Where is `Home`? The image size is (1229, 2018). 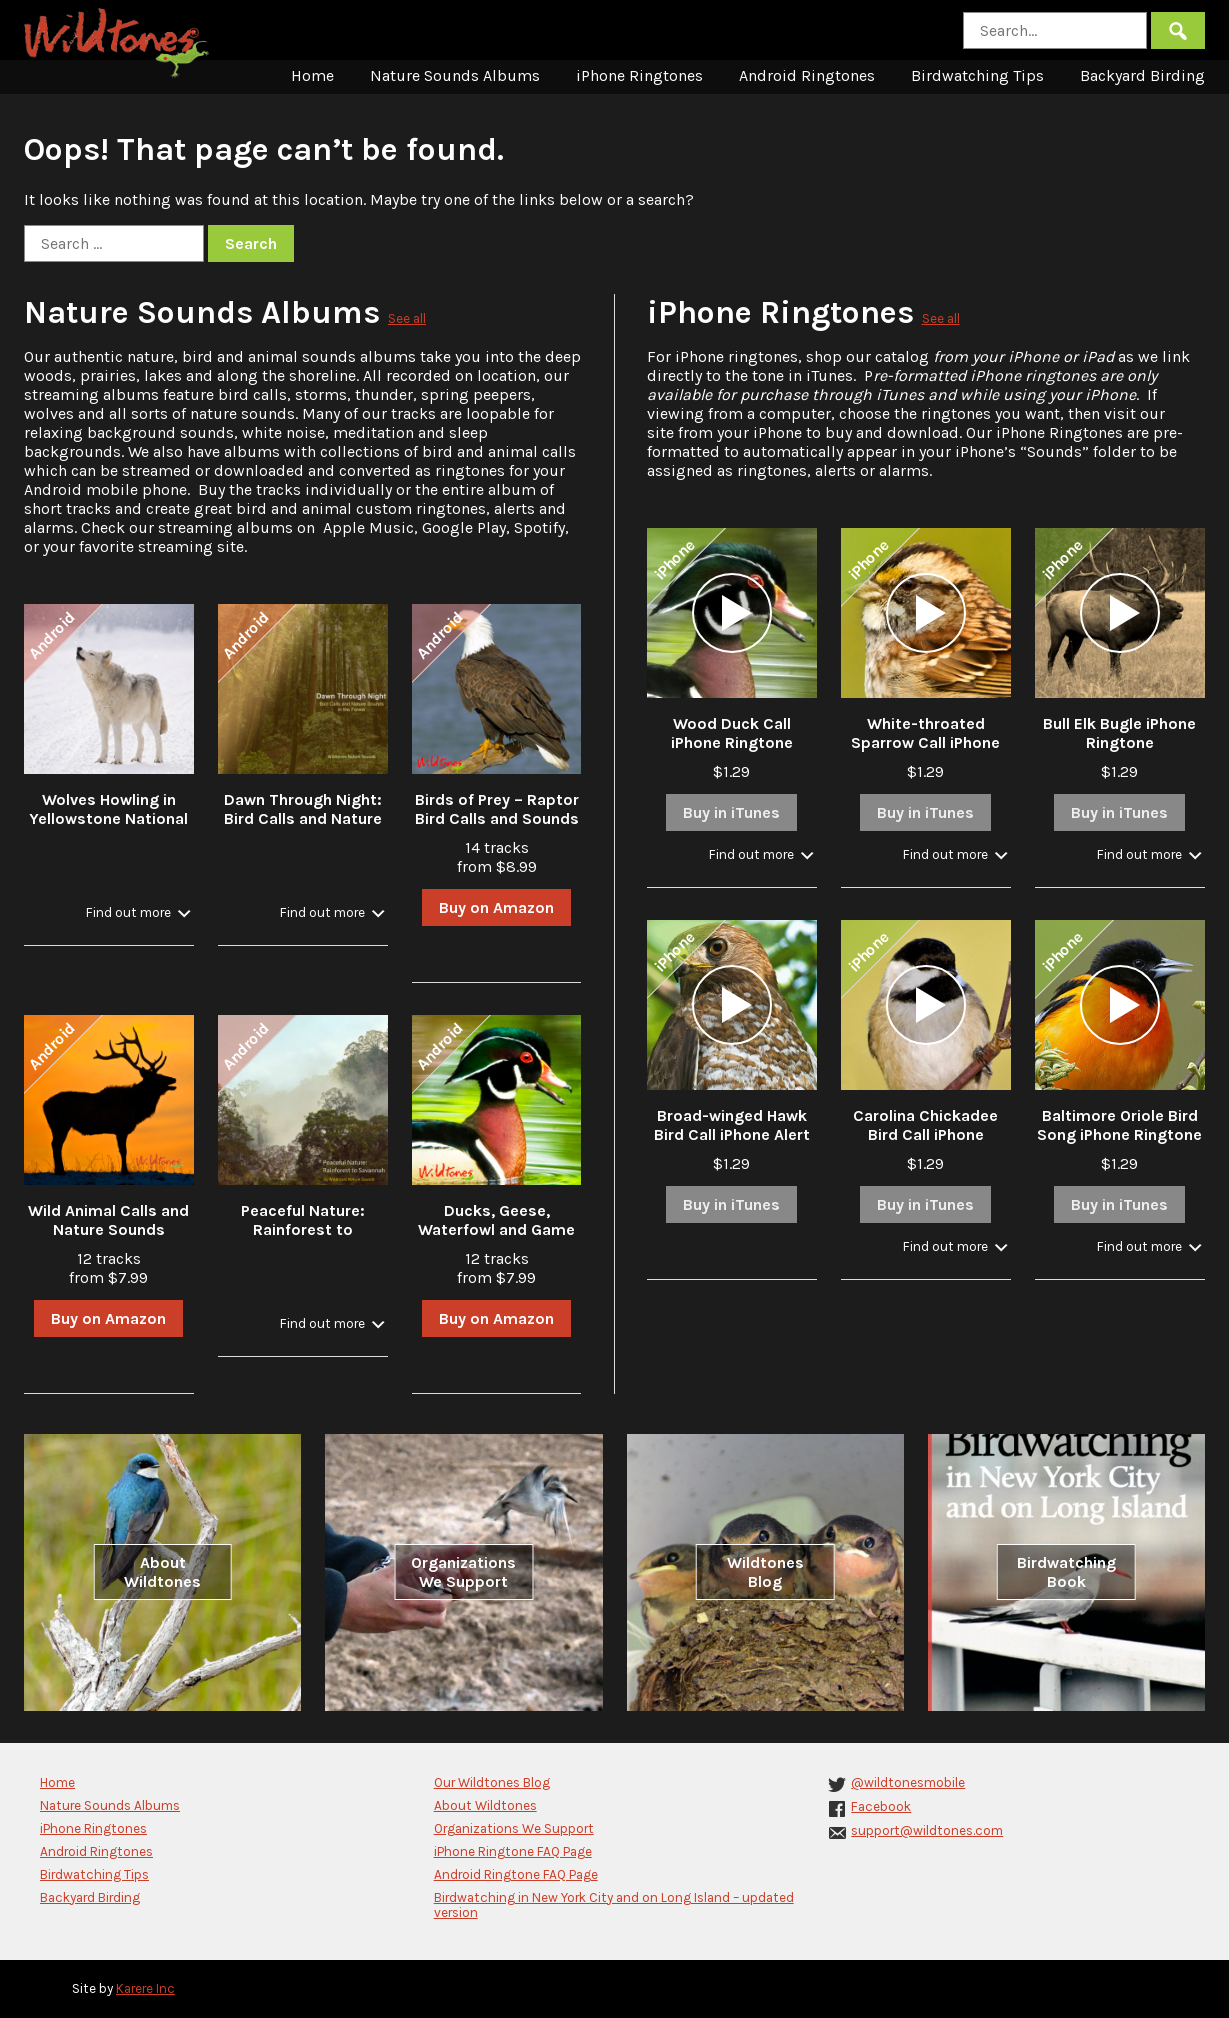 Home is located at coordinates (312, 75).